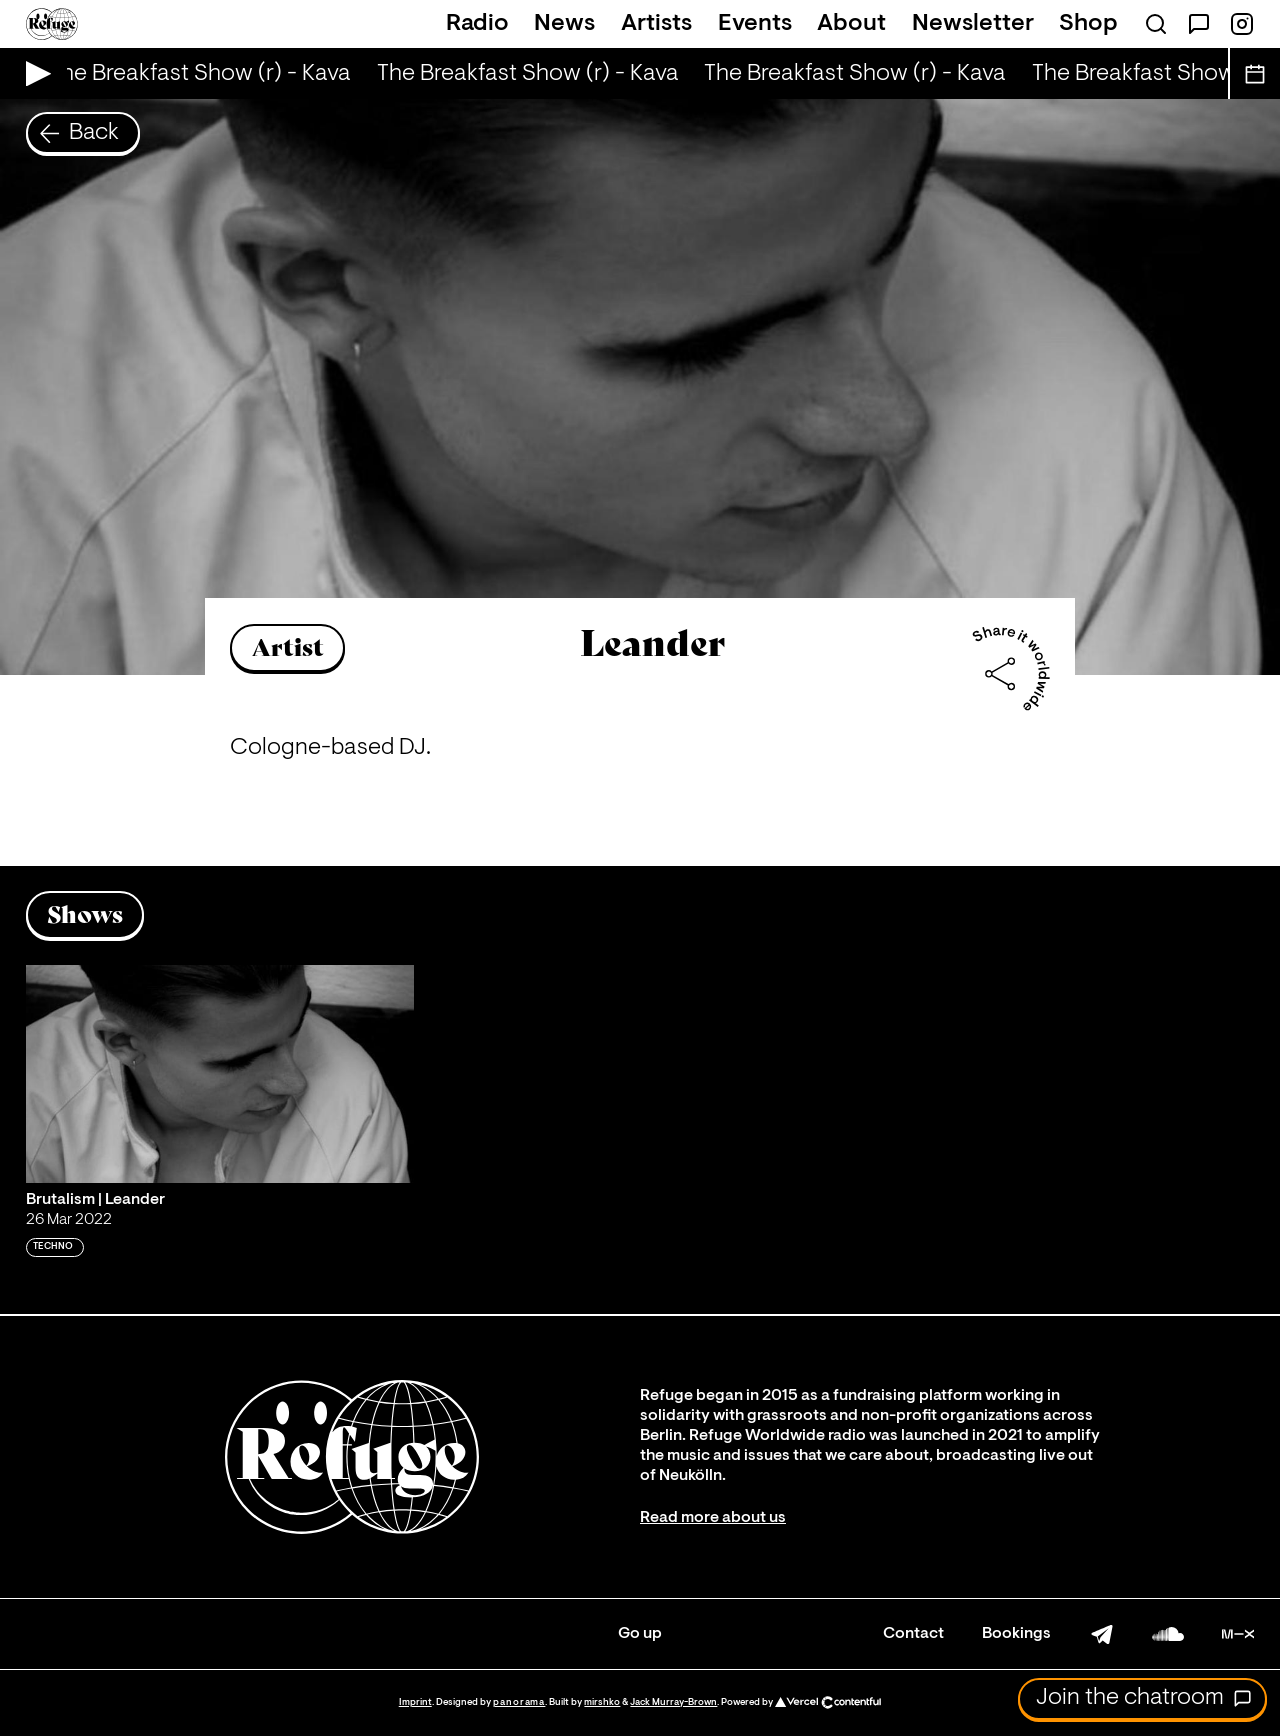  I want to click on Artists, so click(656, 24).